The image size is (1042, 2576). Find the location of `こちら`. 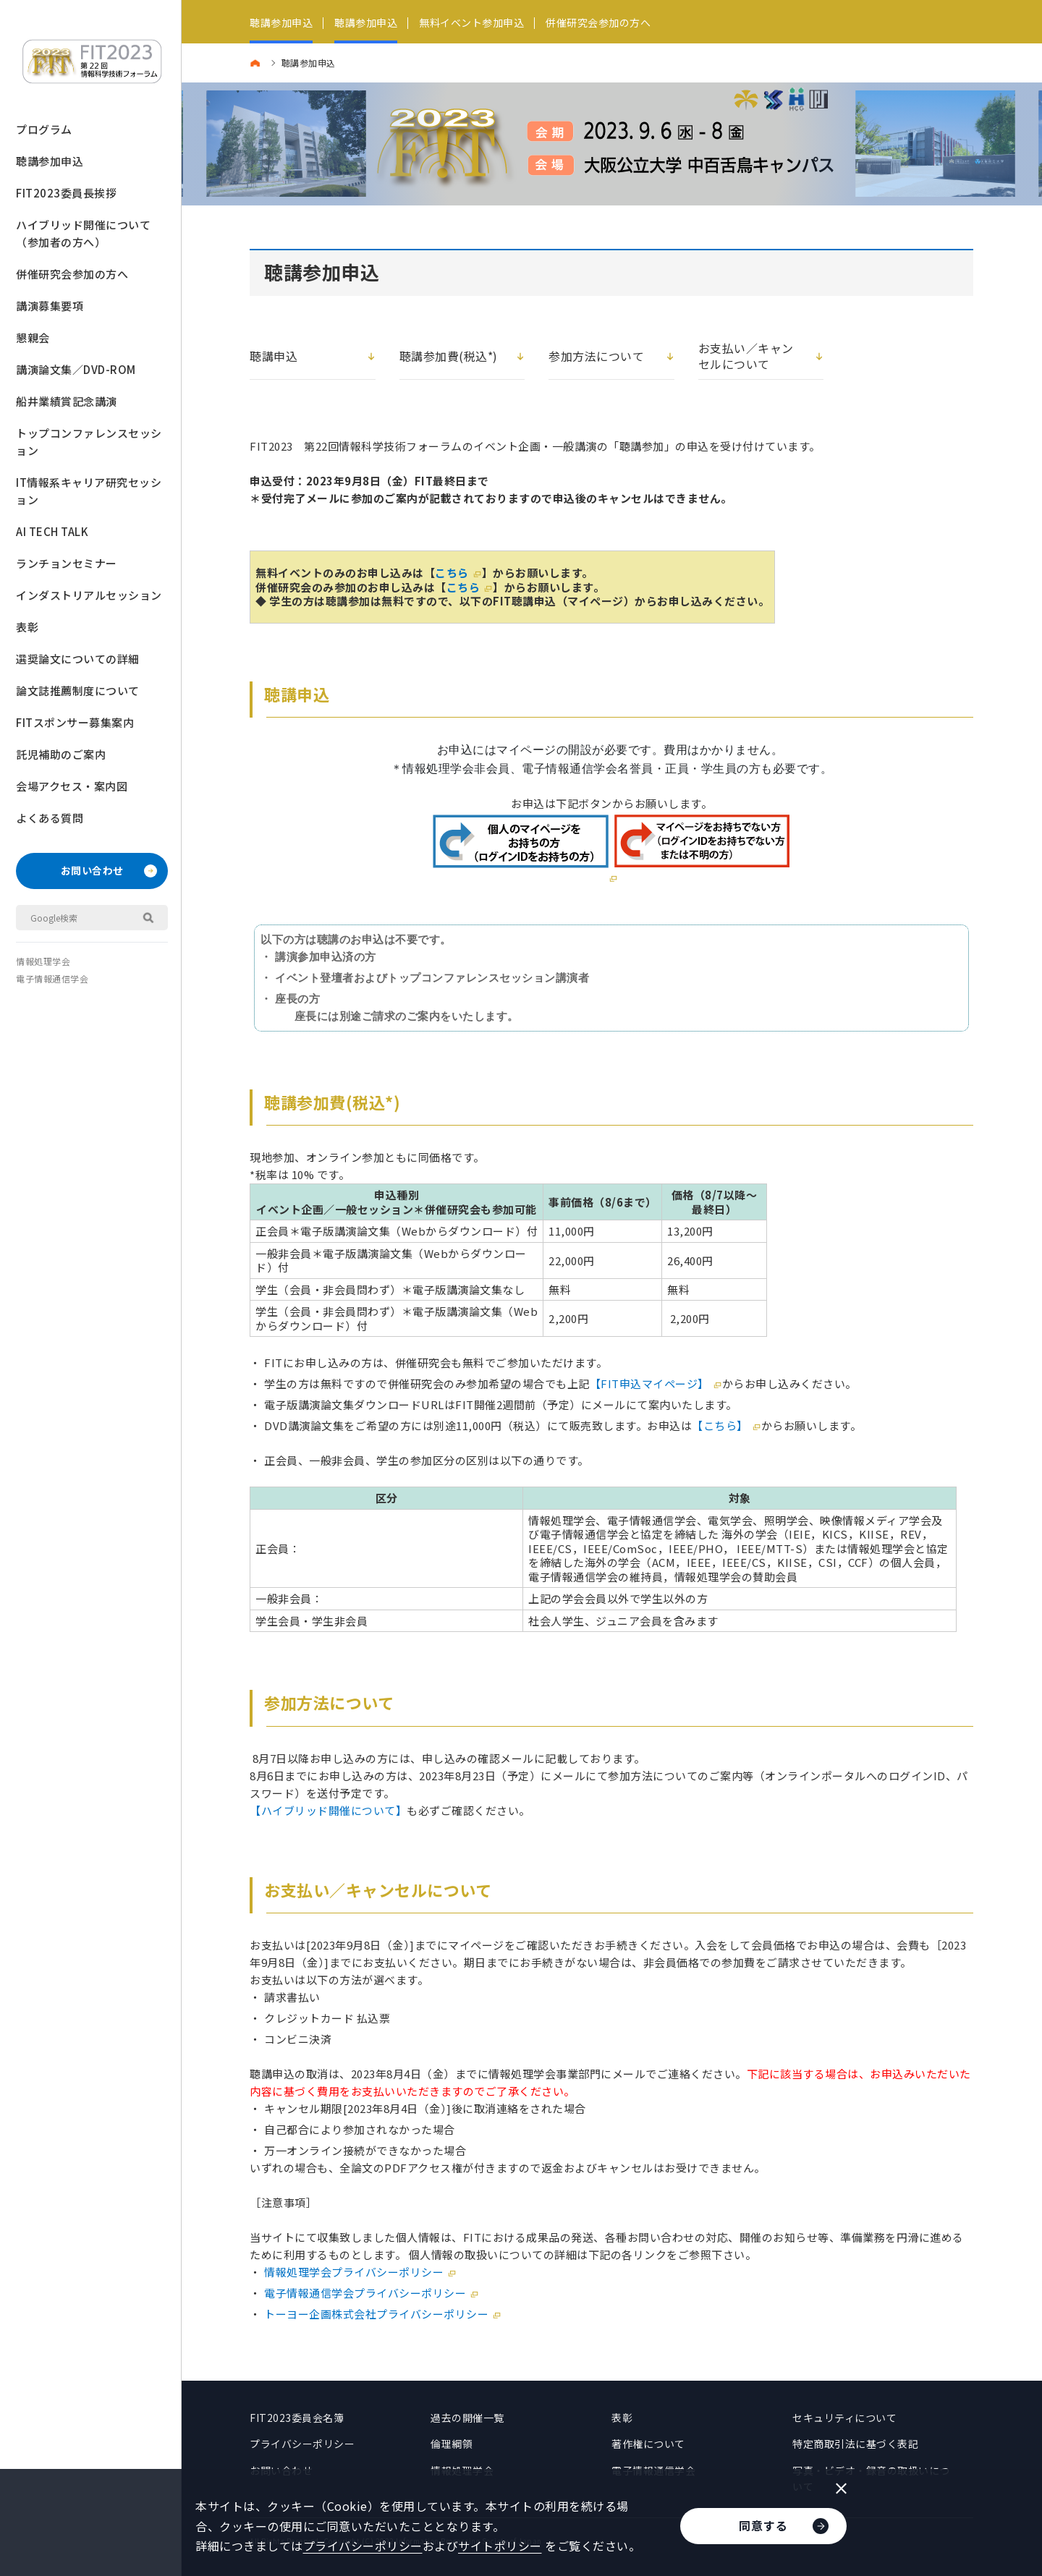

こちら is located at coordinates (452, 572).